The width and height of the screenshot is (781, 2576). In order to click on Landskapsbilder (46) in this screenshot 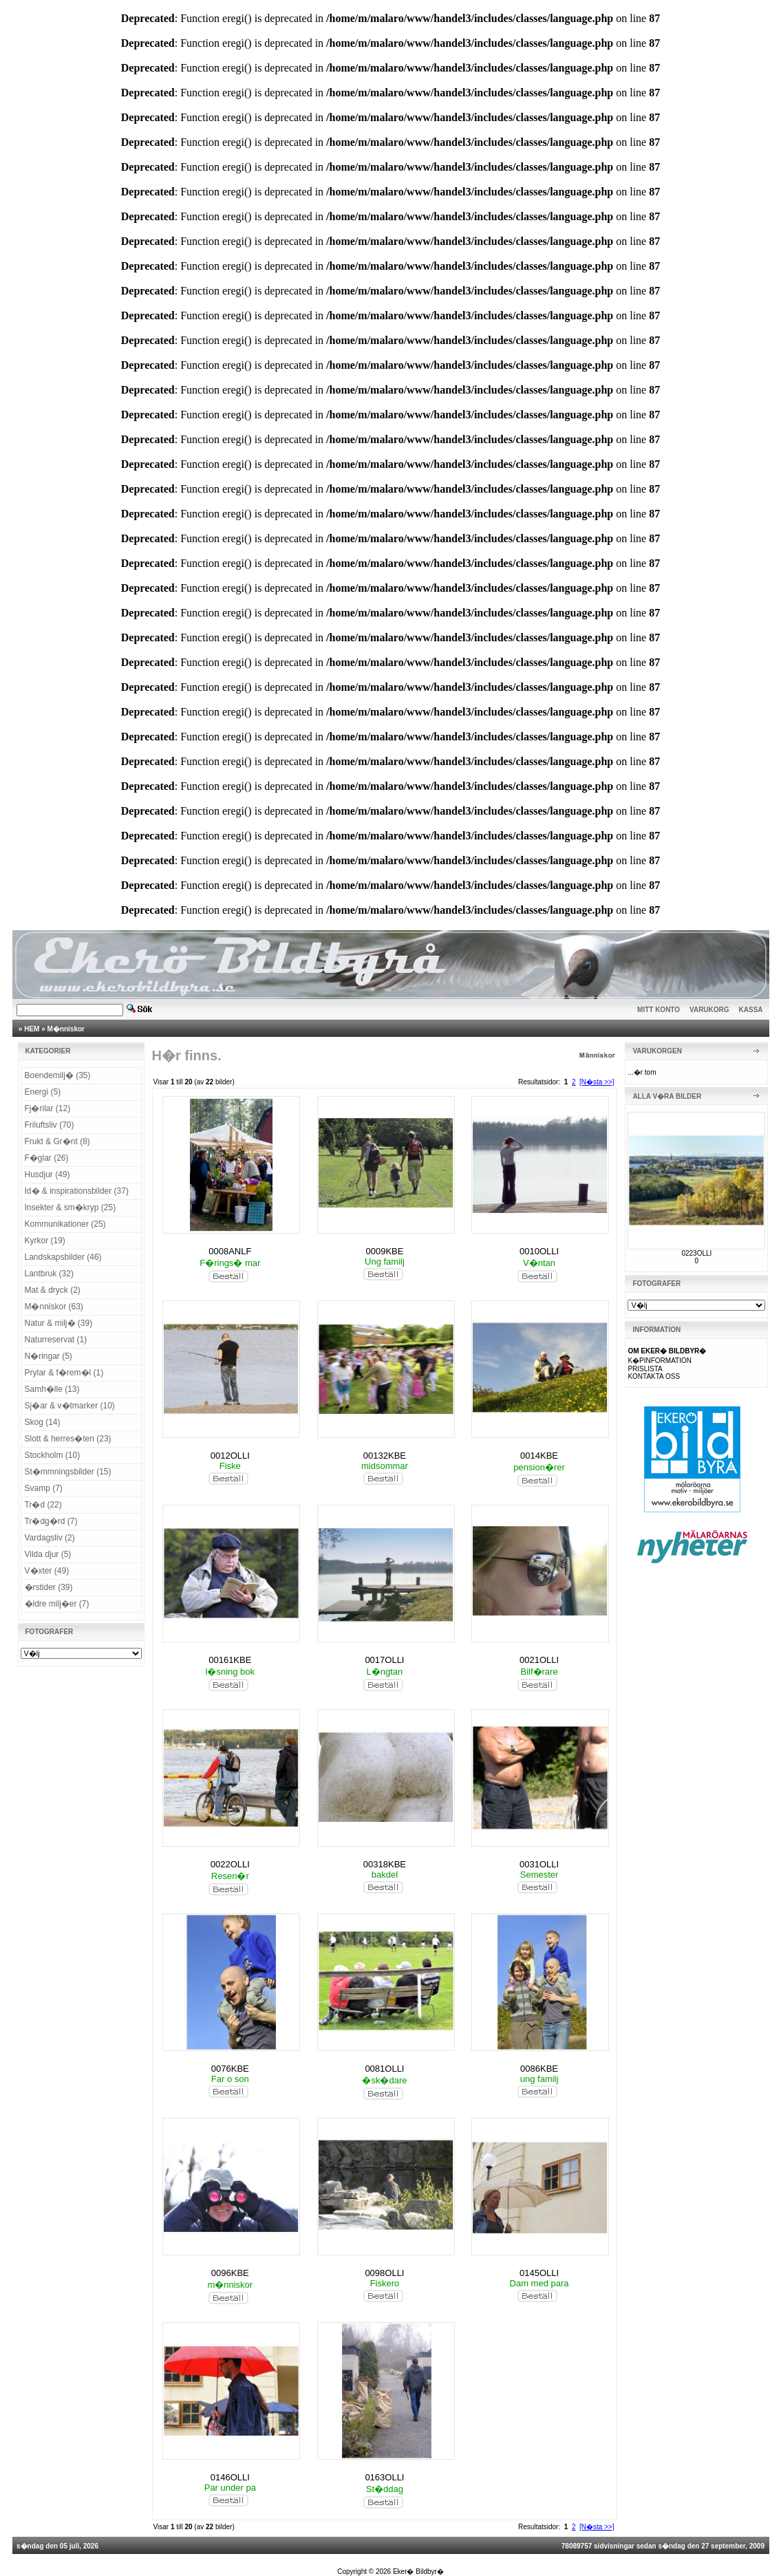, I will do `click(63, 1257)`.